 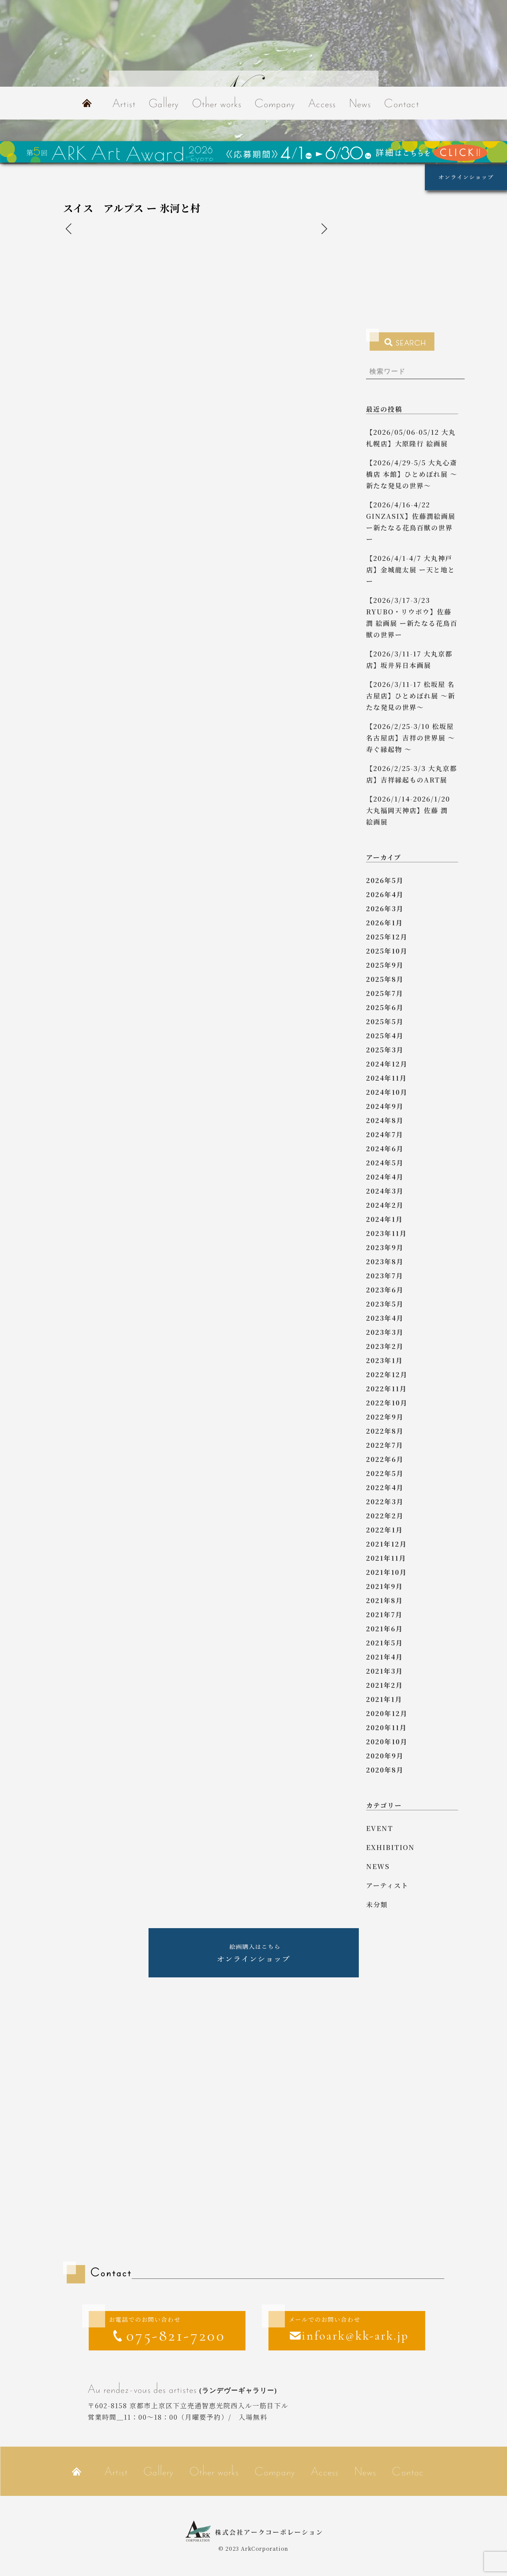 I want to click on 2023年3月, so click(x=384, y=1332).